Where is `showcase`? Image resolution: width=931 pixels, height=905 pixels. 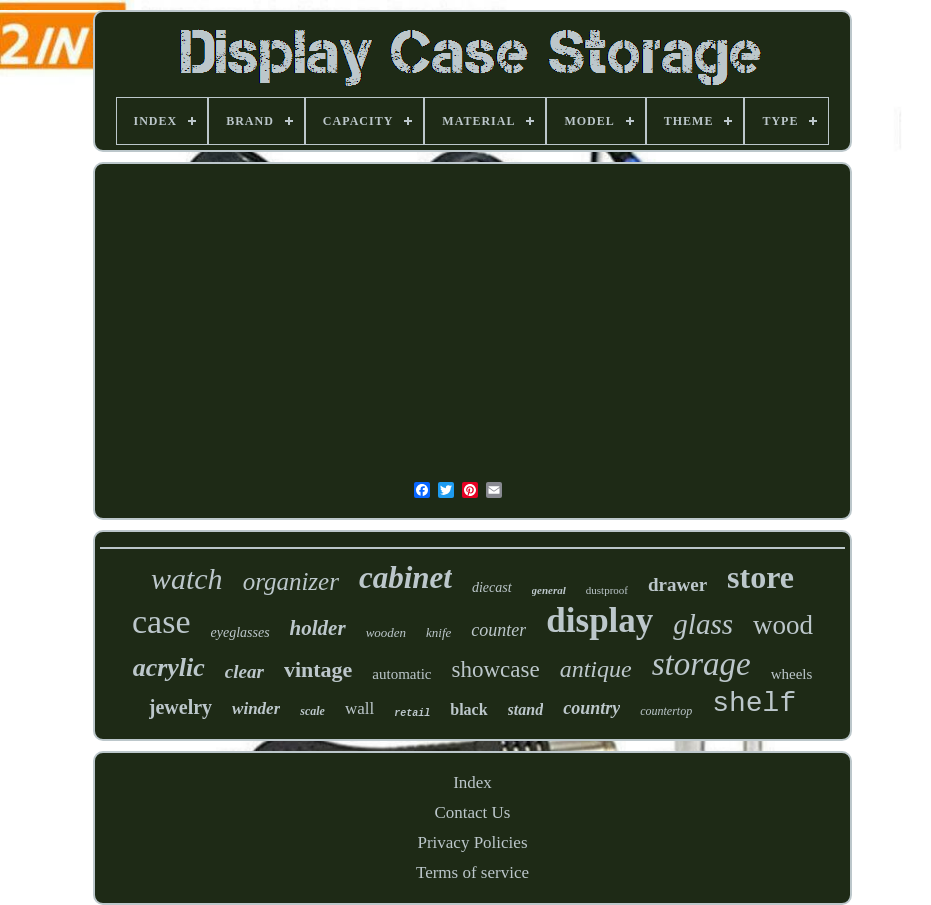 showcase is located at coordinates (496, 669).